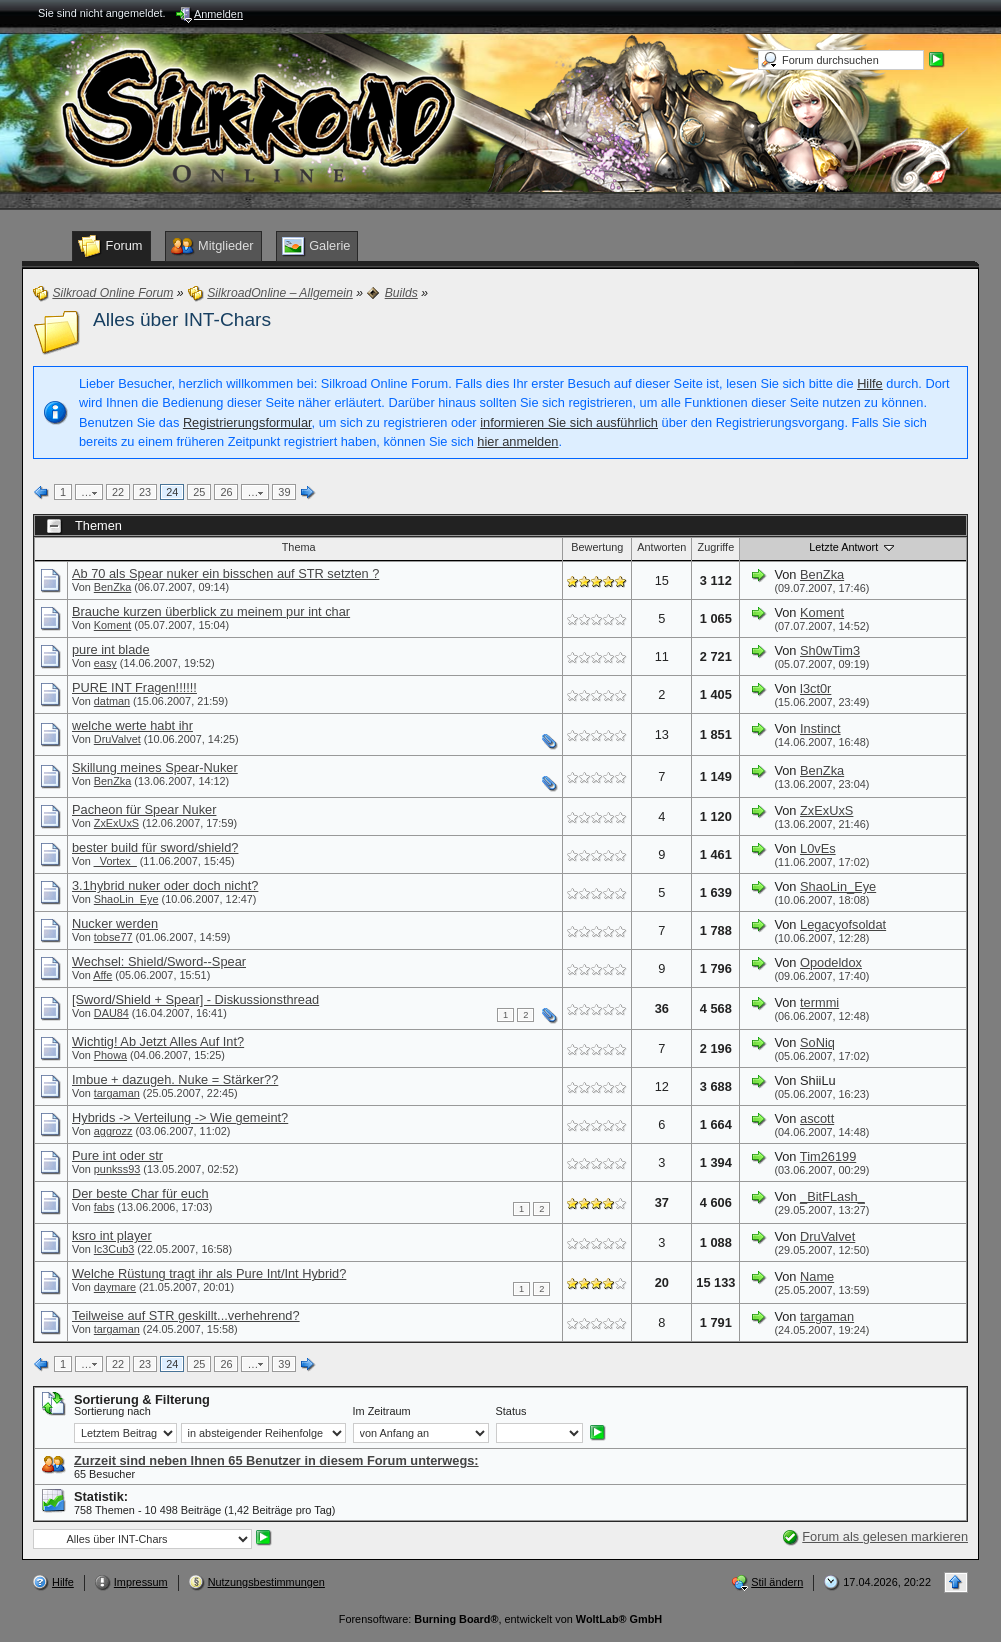  What do you see at coordinates (114, 1249) in the screenshot?
I see `Ic3Cub3` at bounding box center [114, 1249].